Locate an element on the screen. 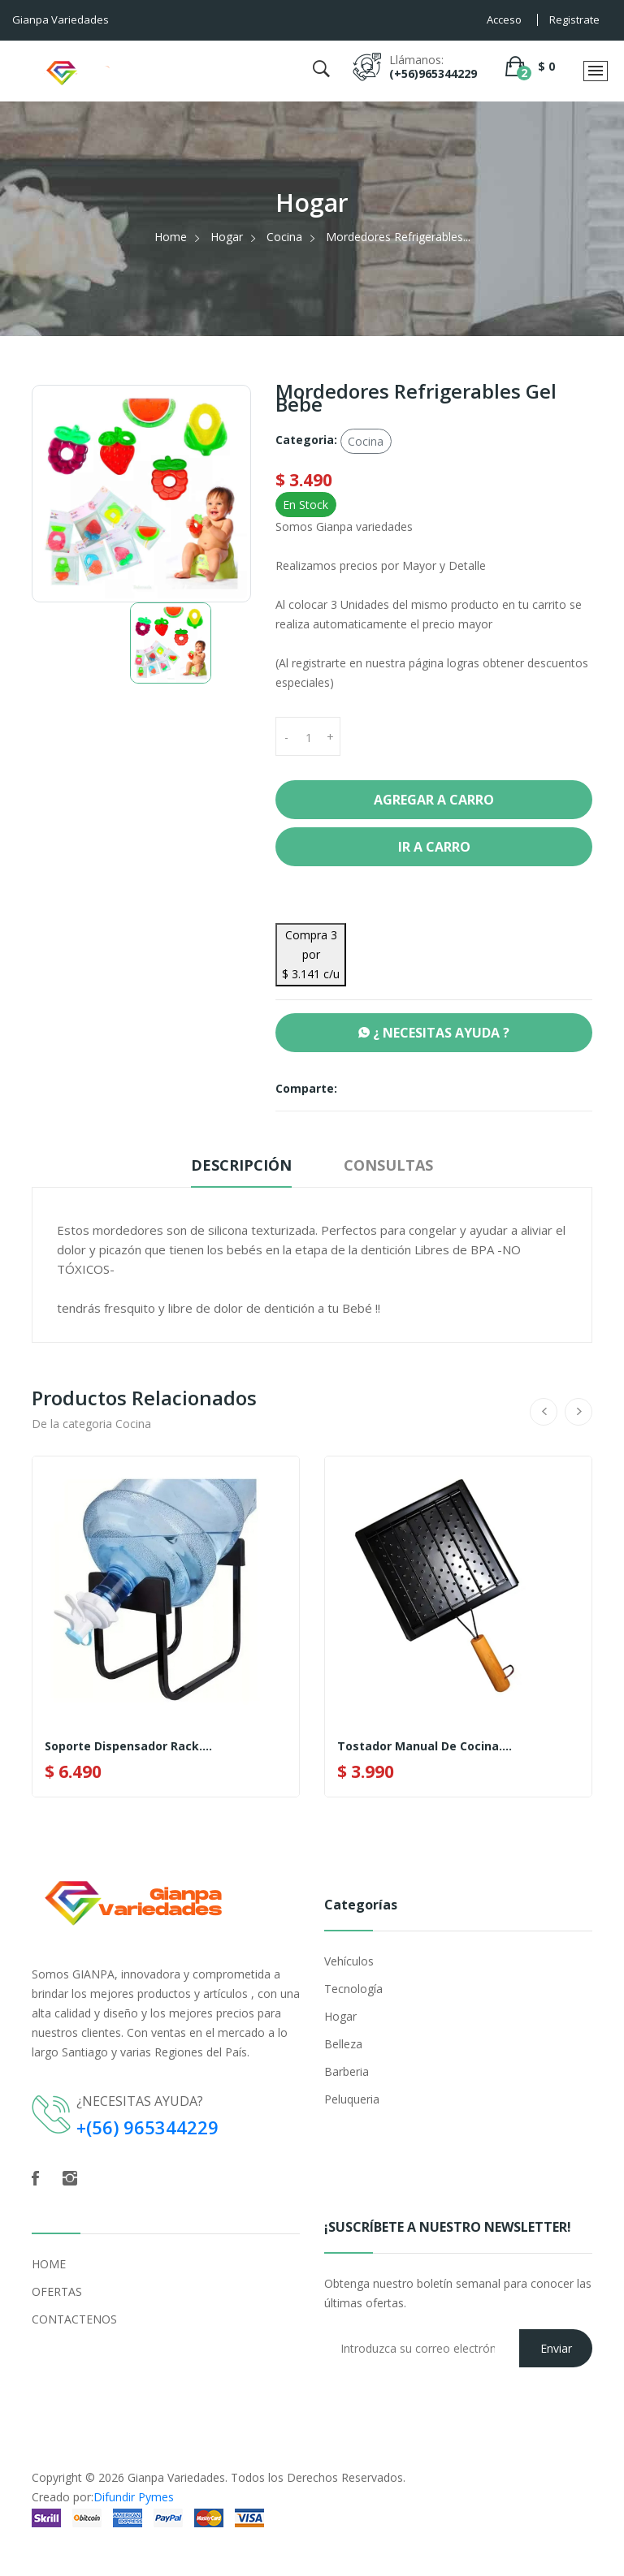 The height and width of the screenshot is (2576, 624). Tecnología is located at coordinates (353, 1988).